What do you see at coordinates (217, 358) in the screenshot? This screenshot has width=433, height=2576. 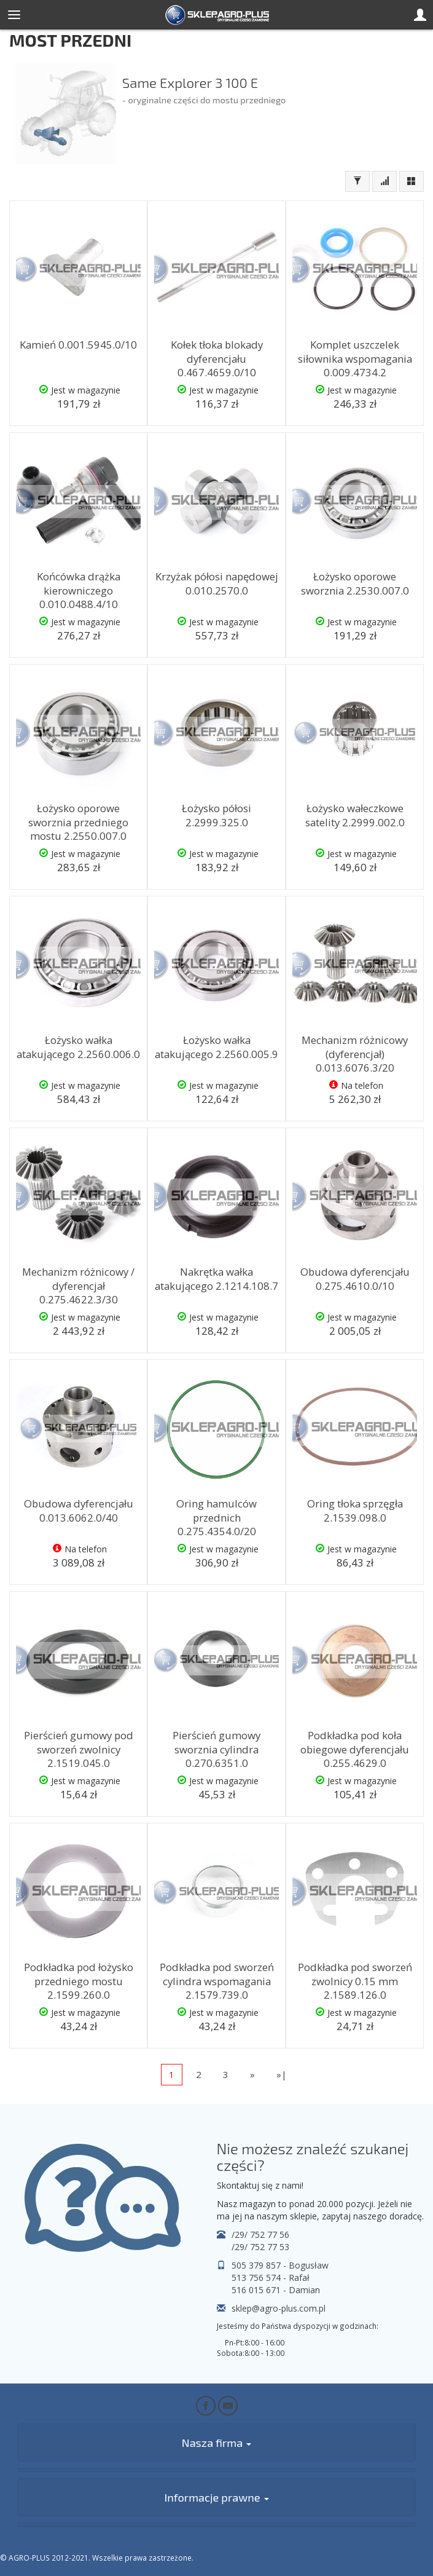 I see `Kołek tłoka blokady dyferencjału 0.467.4659.0/10` at bounding box center [217, 358].